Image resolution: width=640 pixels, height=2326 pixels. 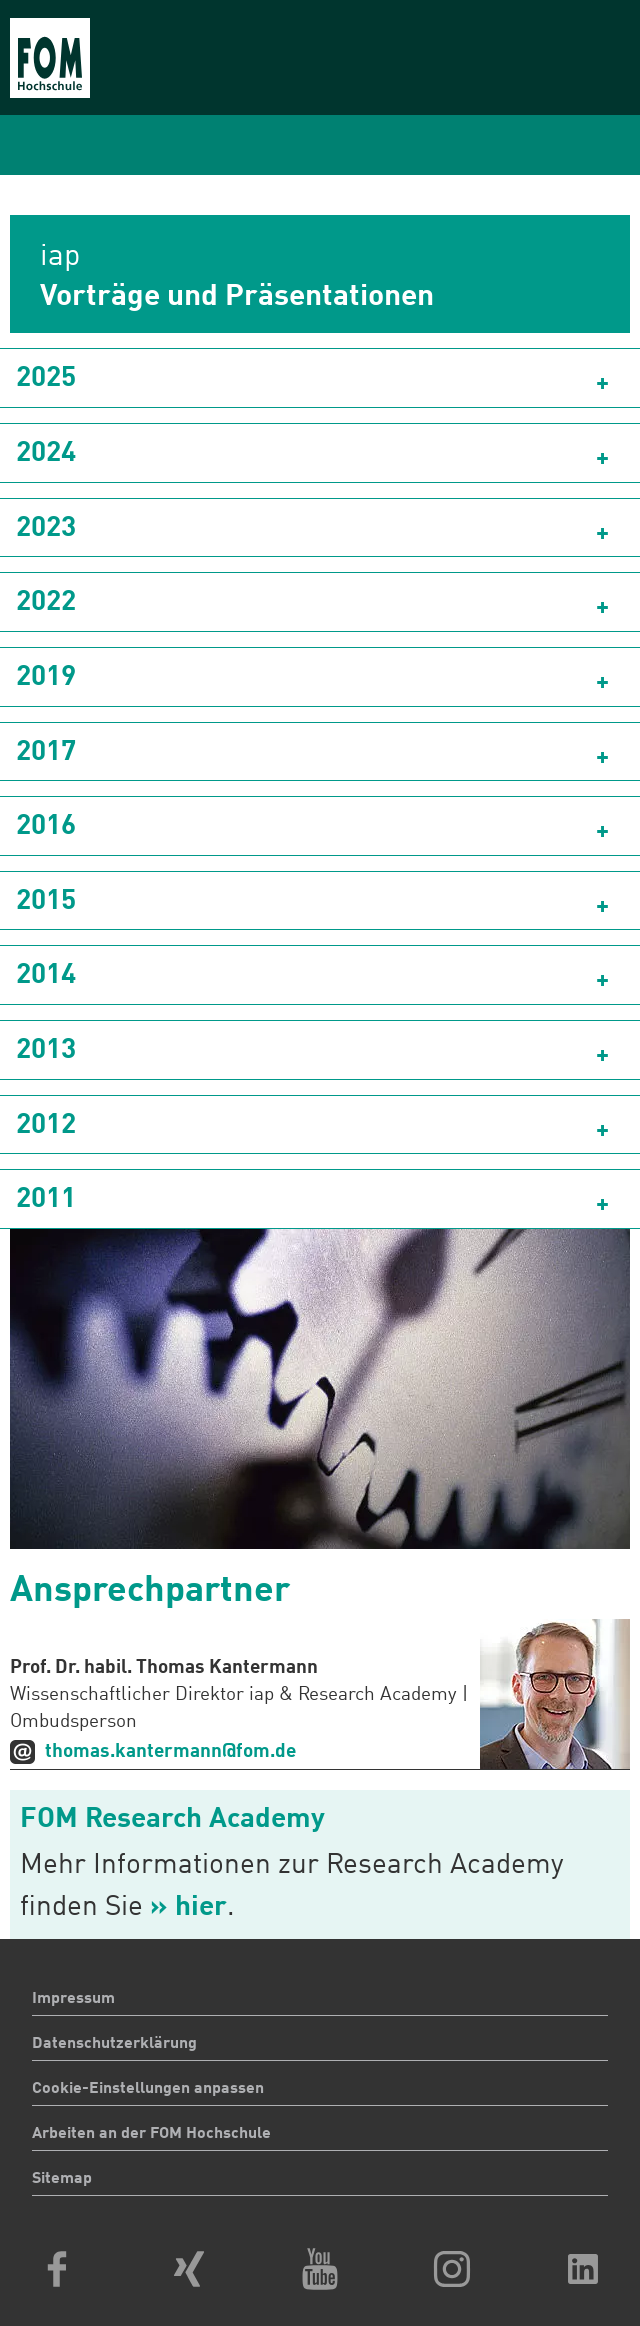 What do you see at coordinates (170, 1752) in the screenshot?
I see `thomas.kantermann@fom.de` at bounding box center [170, 1752].